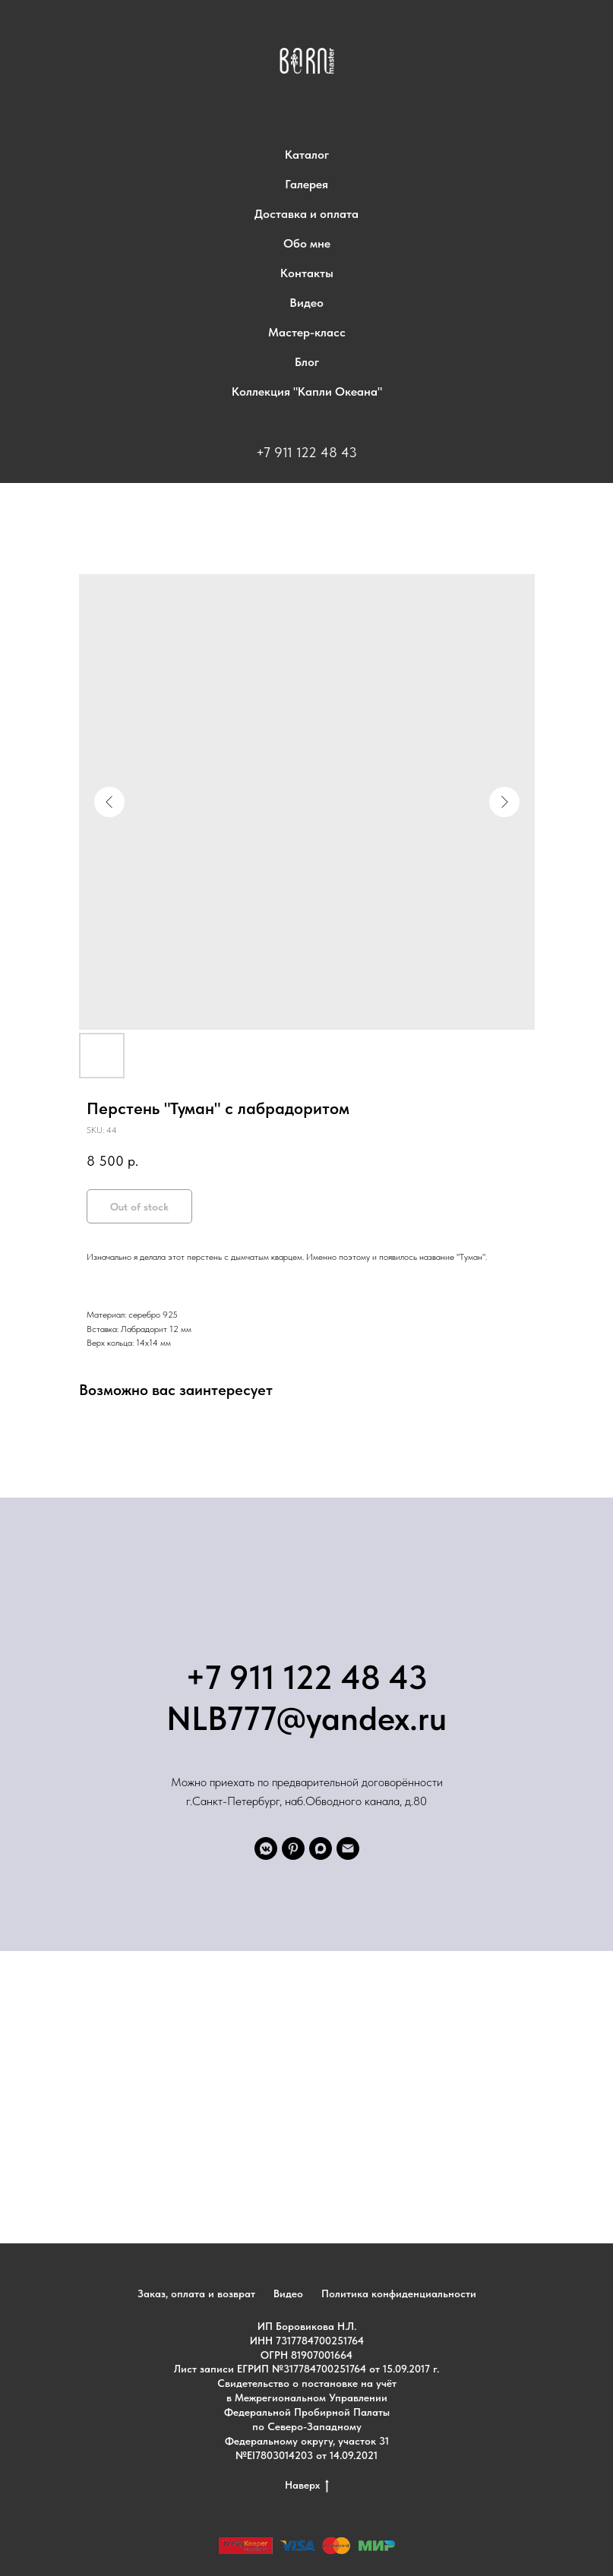 This screenshot has width=613, height=2576. Describe the element at coordinates (307, 2485) in the screenshot. I see `Наверх` at that location.